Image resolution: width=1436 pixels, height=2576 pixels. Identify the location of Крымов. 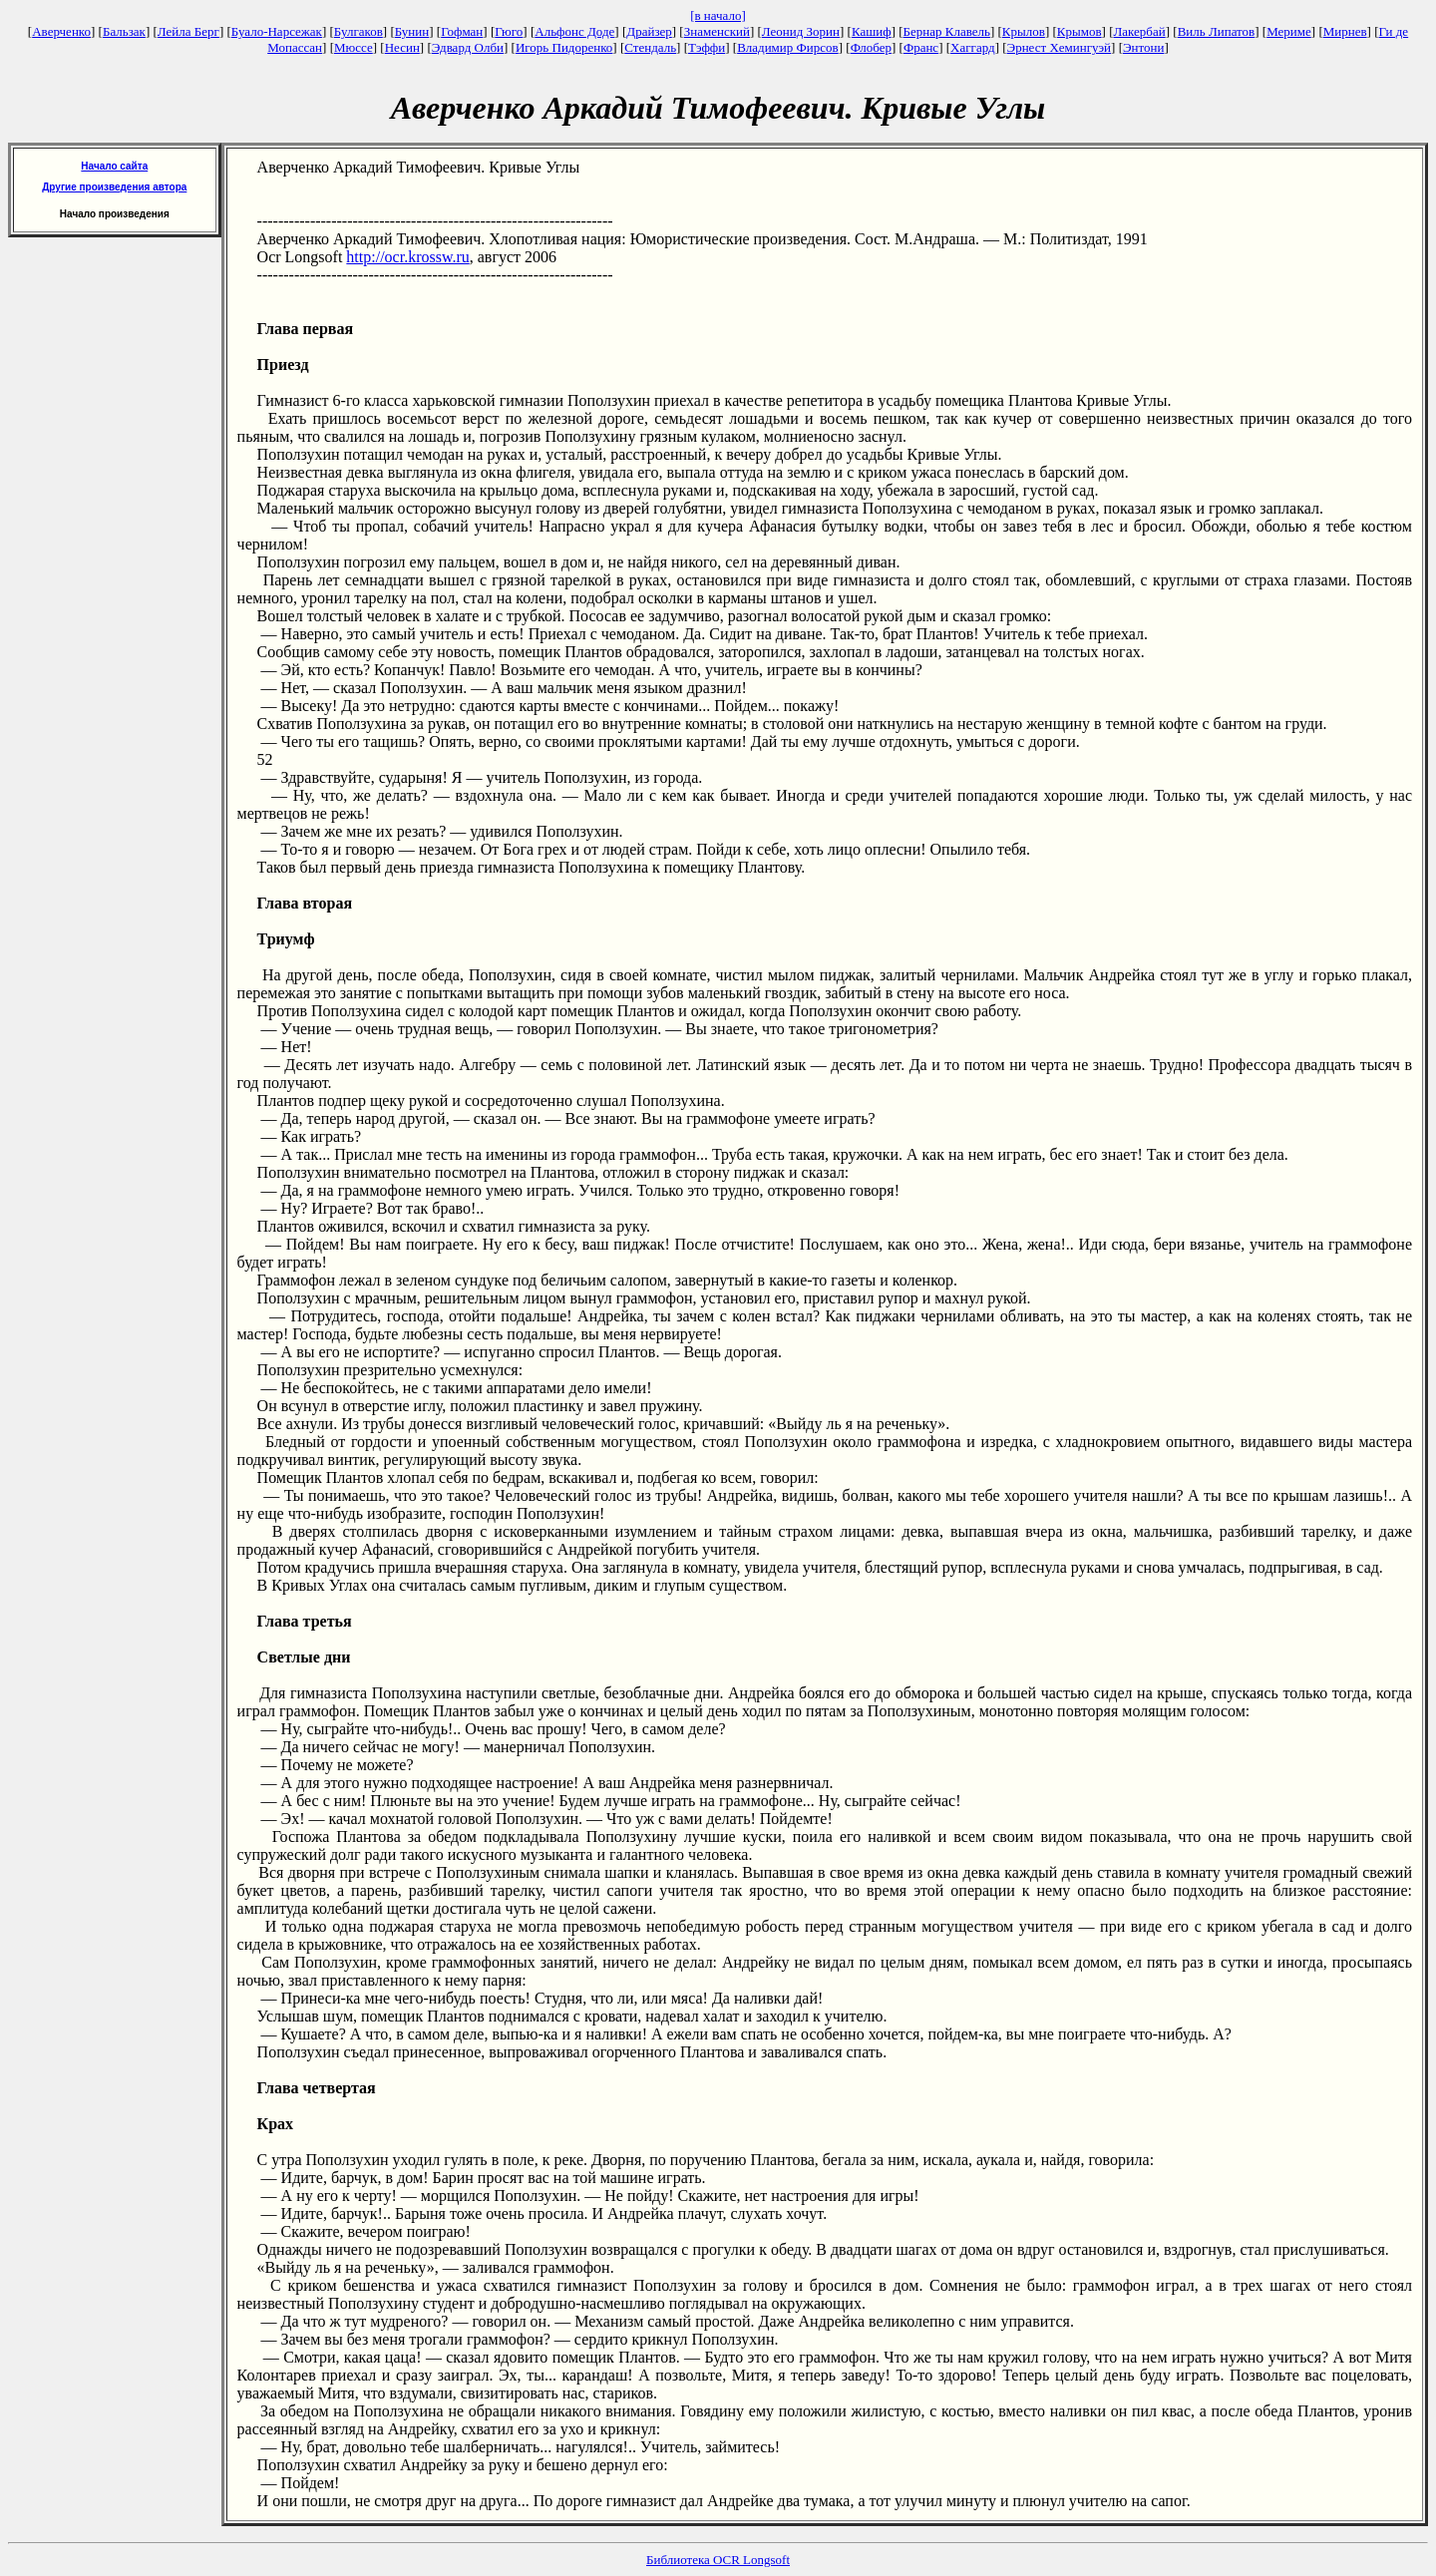
(1079, 31).